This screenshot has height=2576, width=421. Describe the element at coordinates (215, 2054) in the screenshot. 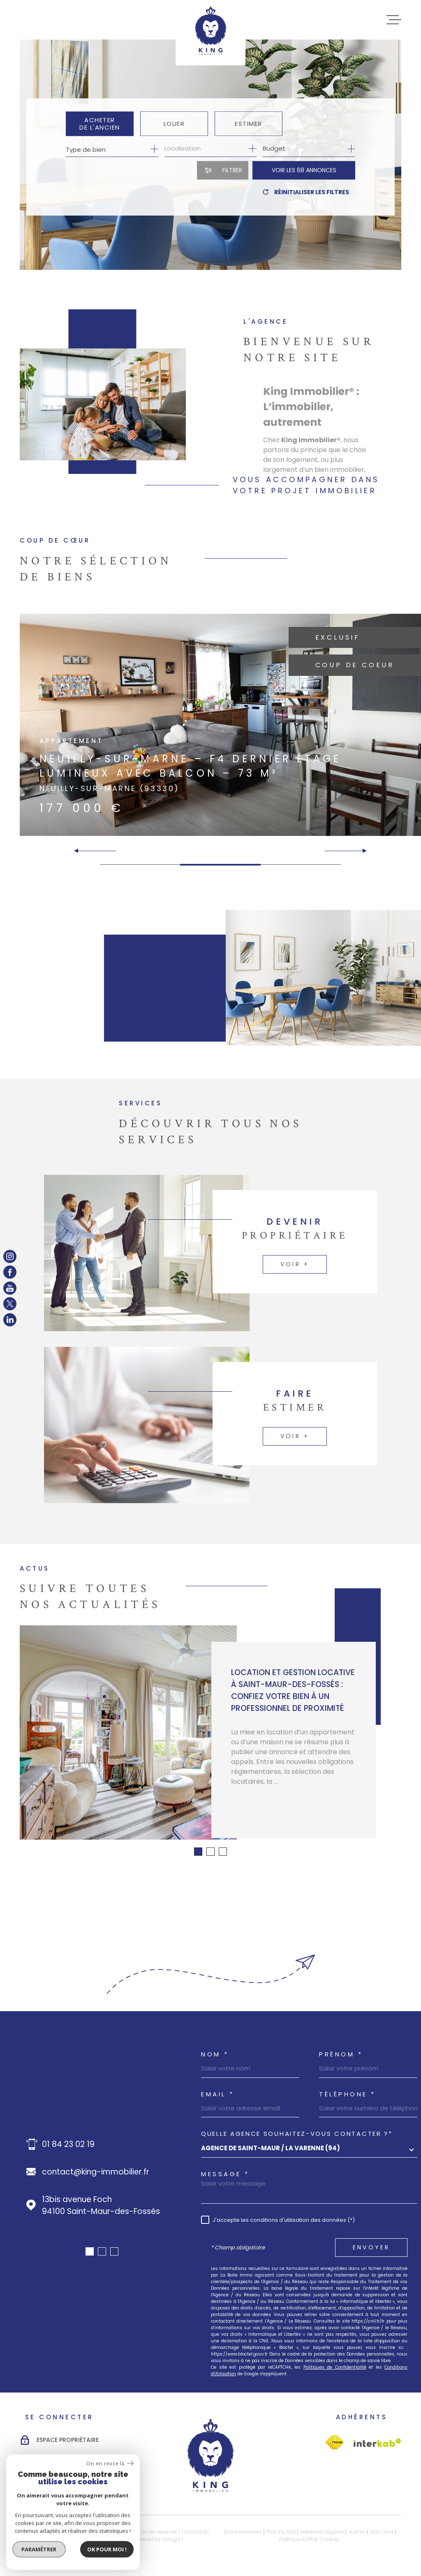

I see `Nom *` at that location.